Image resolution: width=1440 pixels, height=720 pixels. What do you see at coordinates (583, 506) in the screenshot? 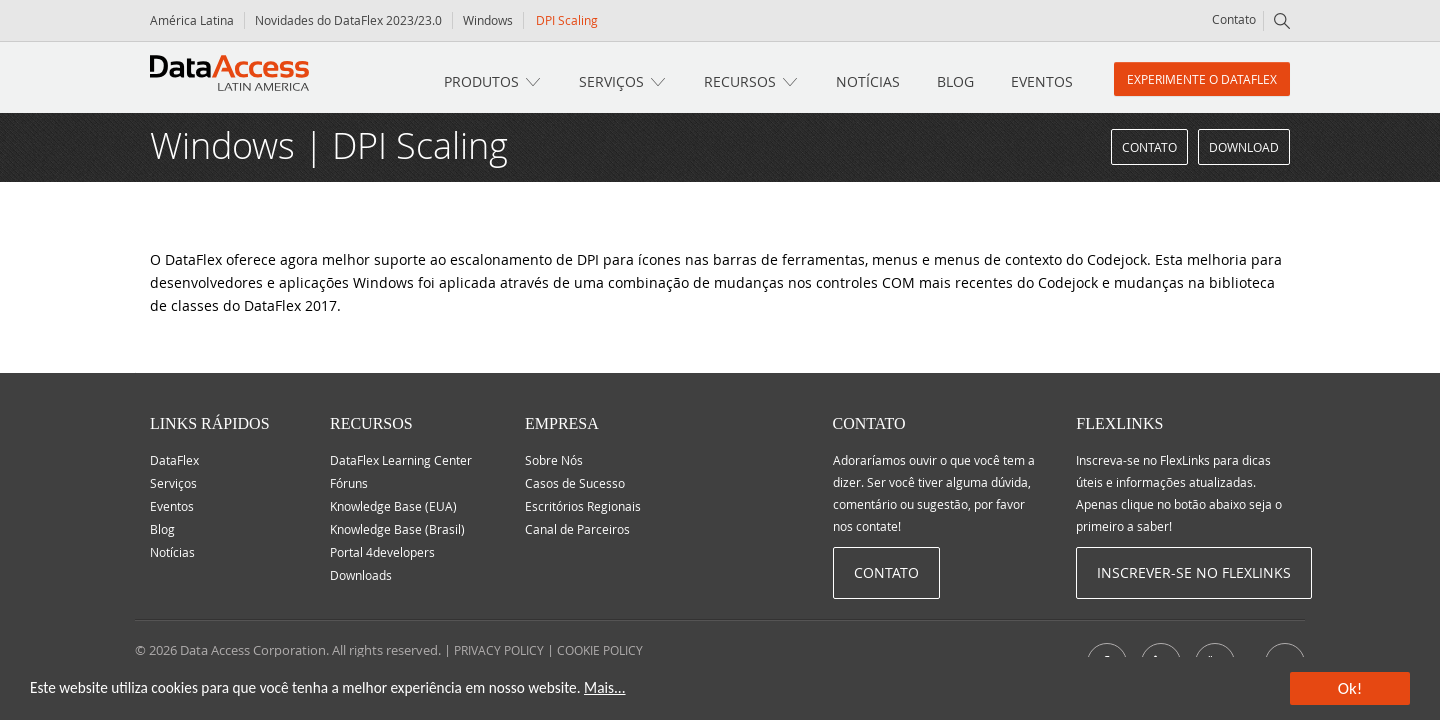
I see `Escritórios Regionais` at bounding box center [583, 506].